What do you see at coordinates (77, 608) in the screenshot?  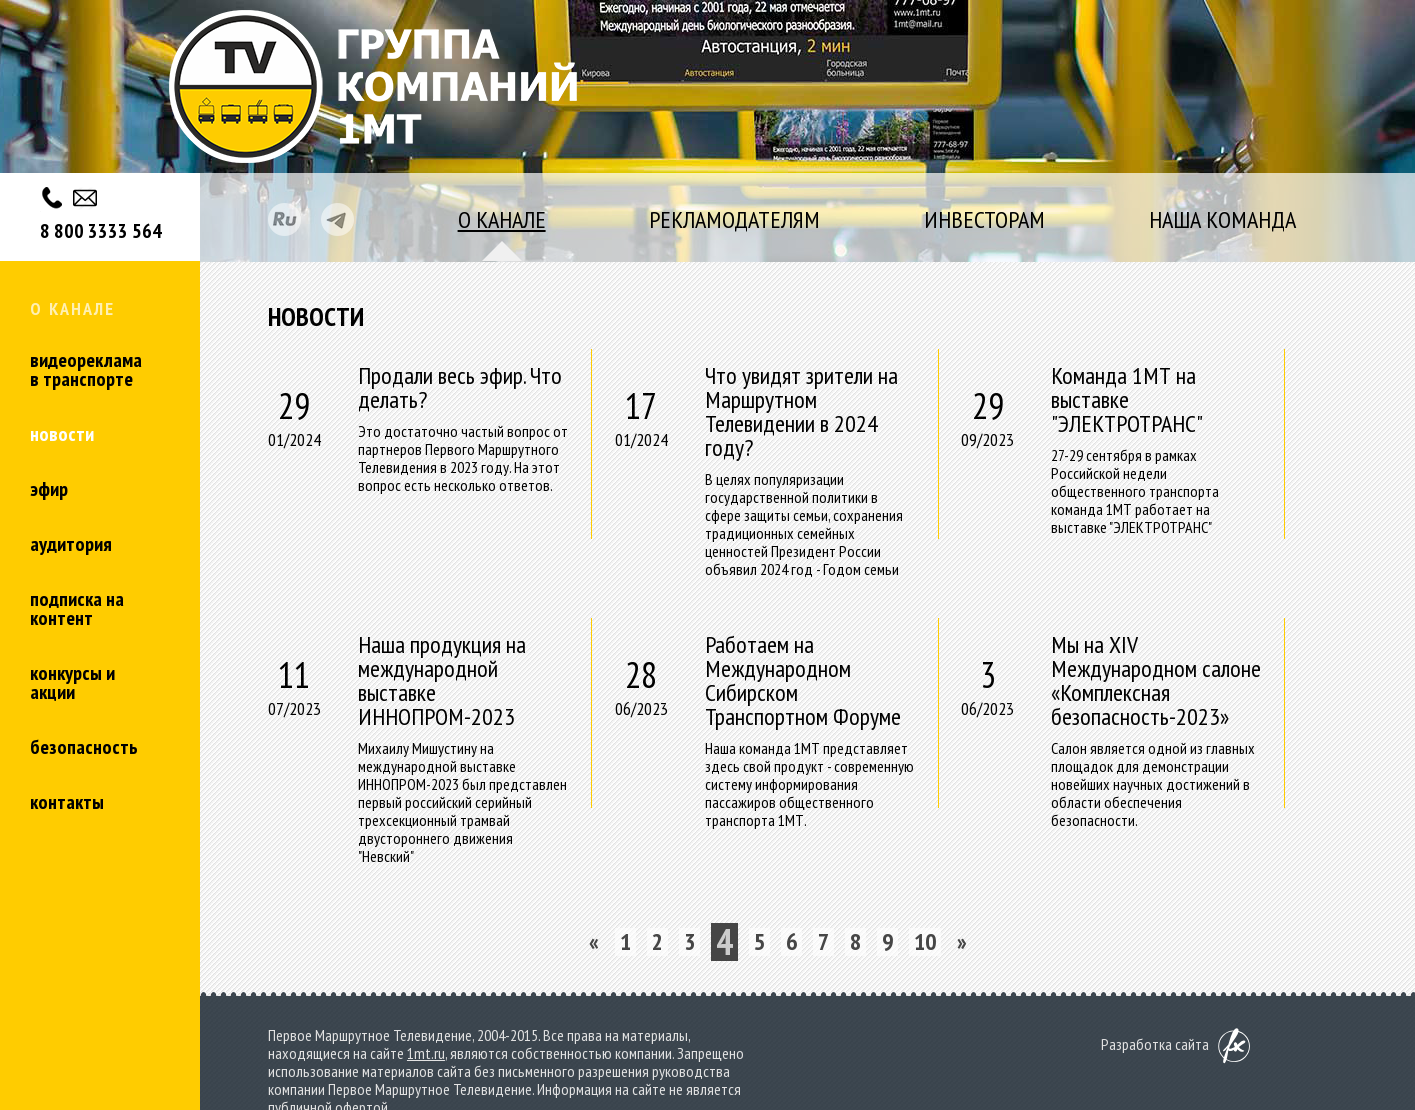 I see `Подписка на контент` at bounding box center [77, 608].